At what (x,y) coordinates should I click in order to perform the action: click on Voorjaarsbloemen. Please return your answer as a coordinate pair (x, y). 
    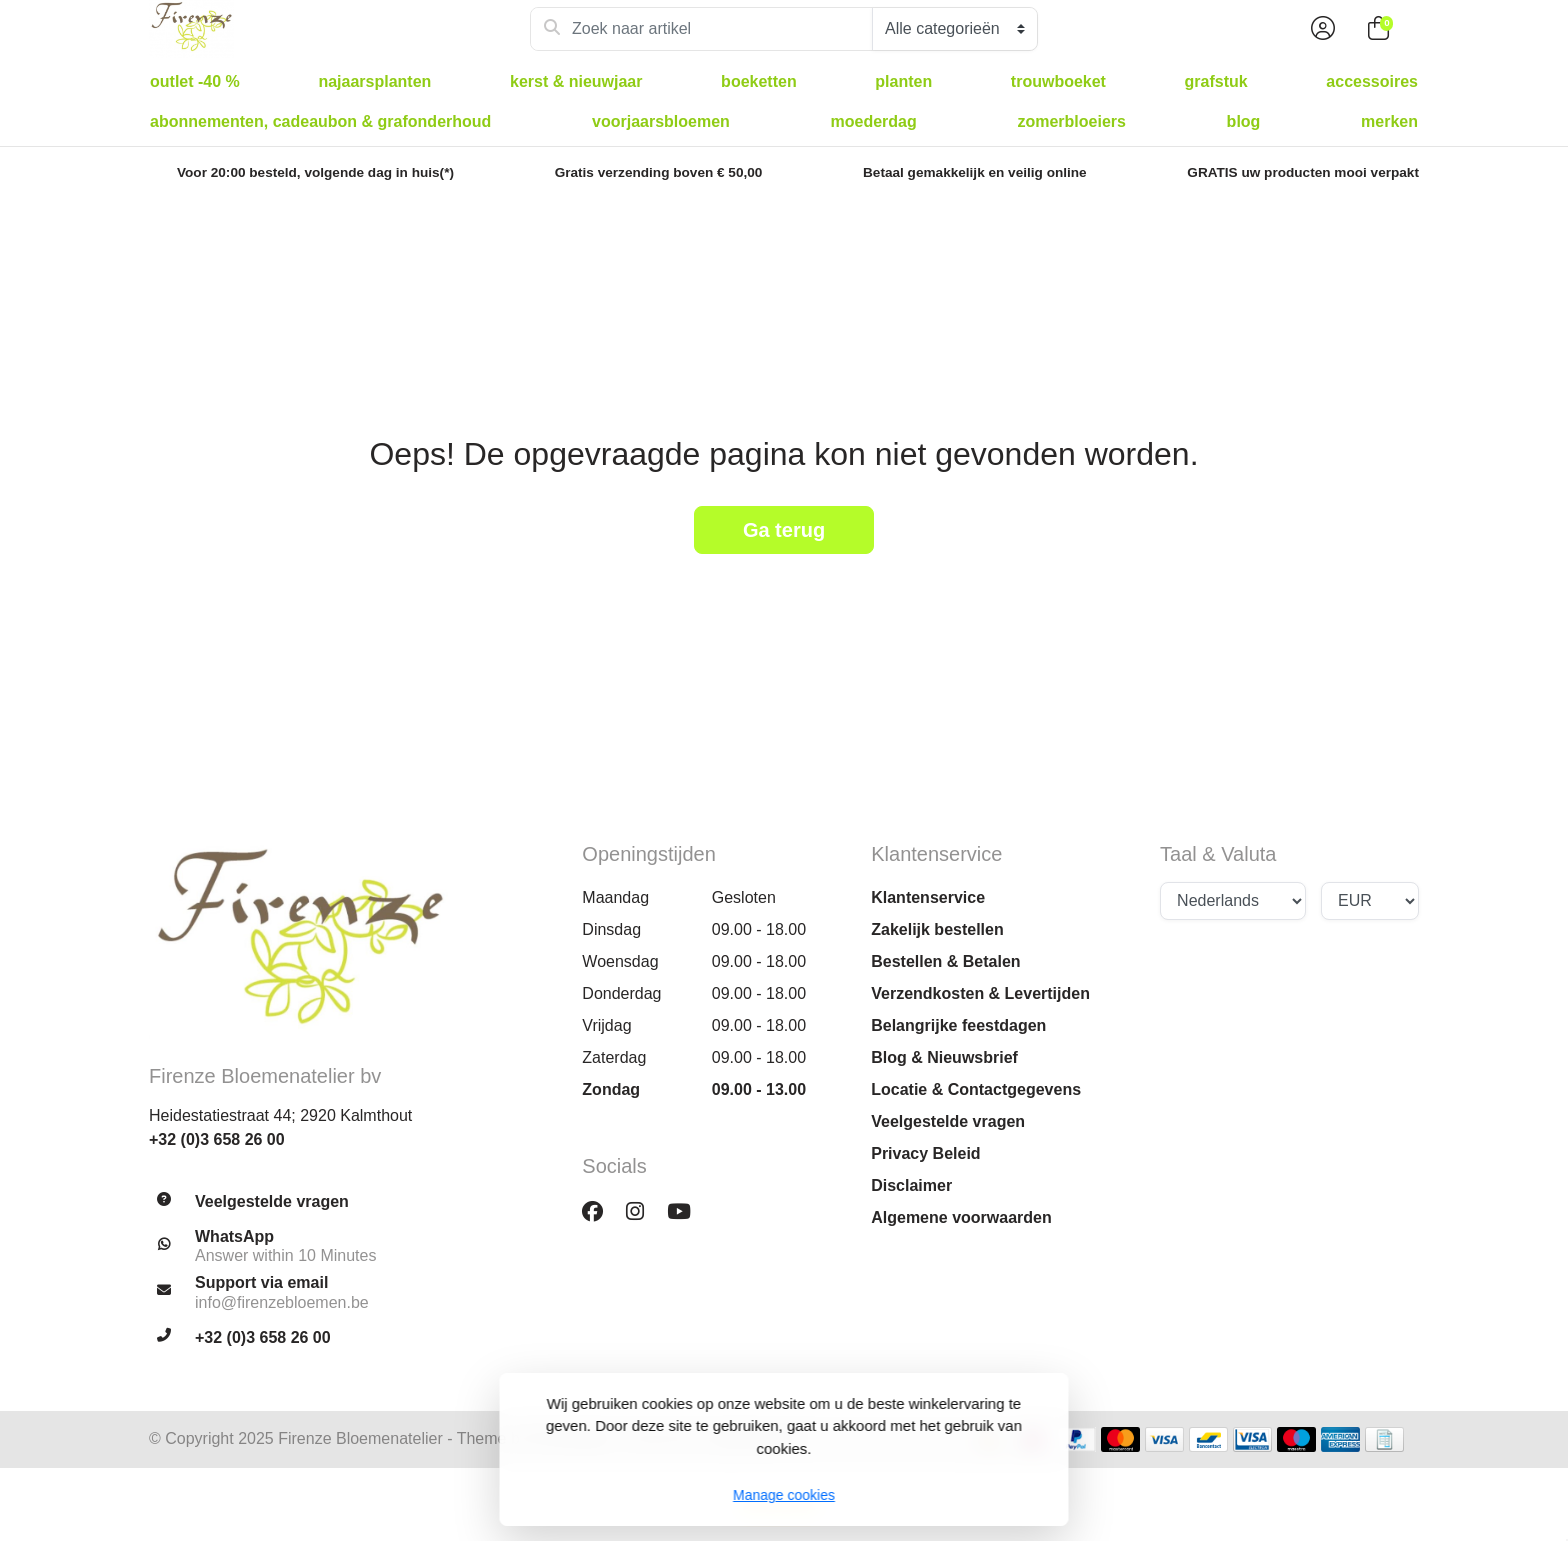
    Looking at the image, I should click on (661, 121).